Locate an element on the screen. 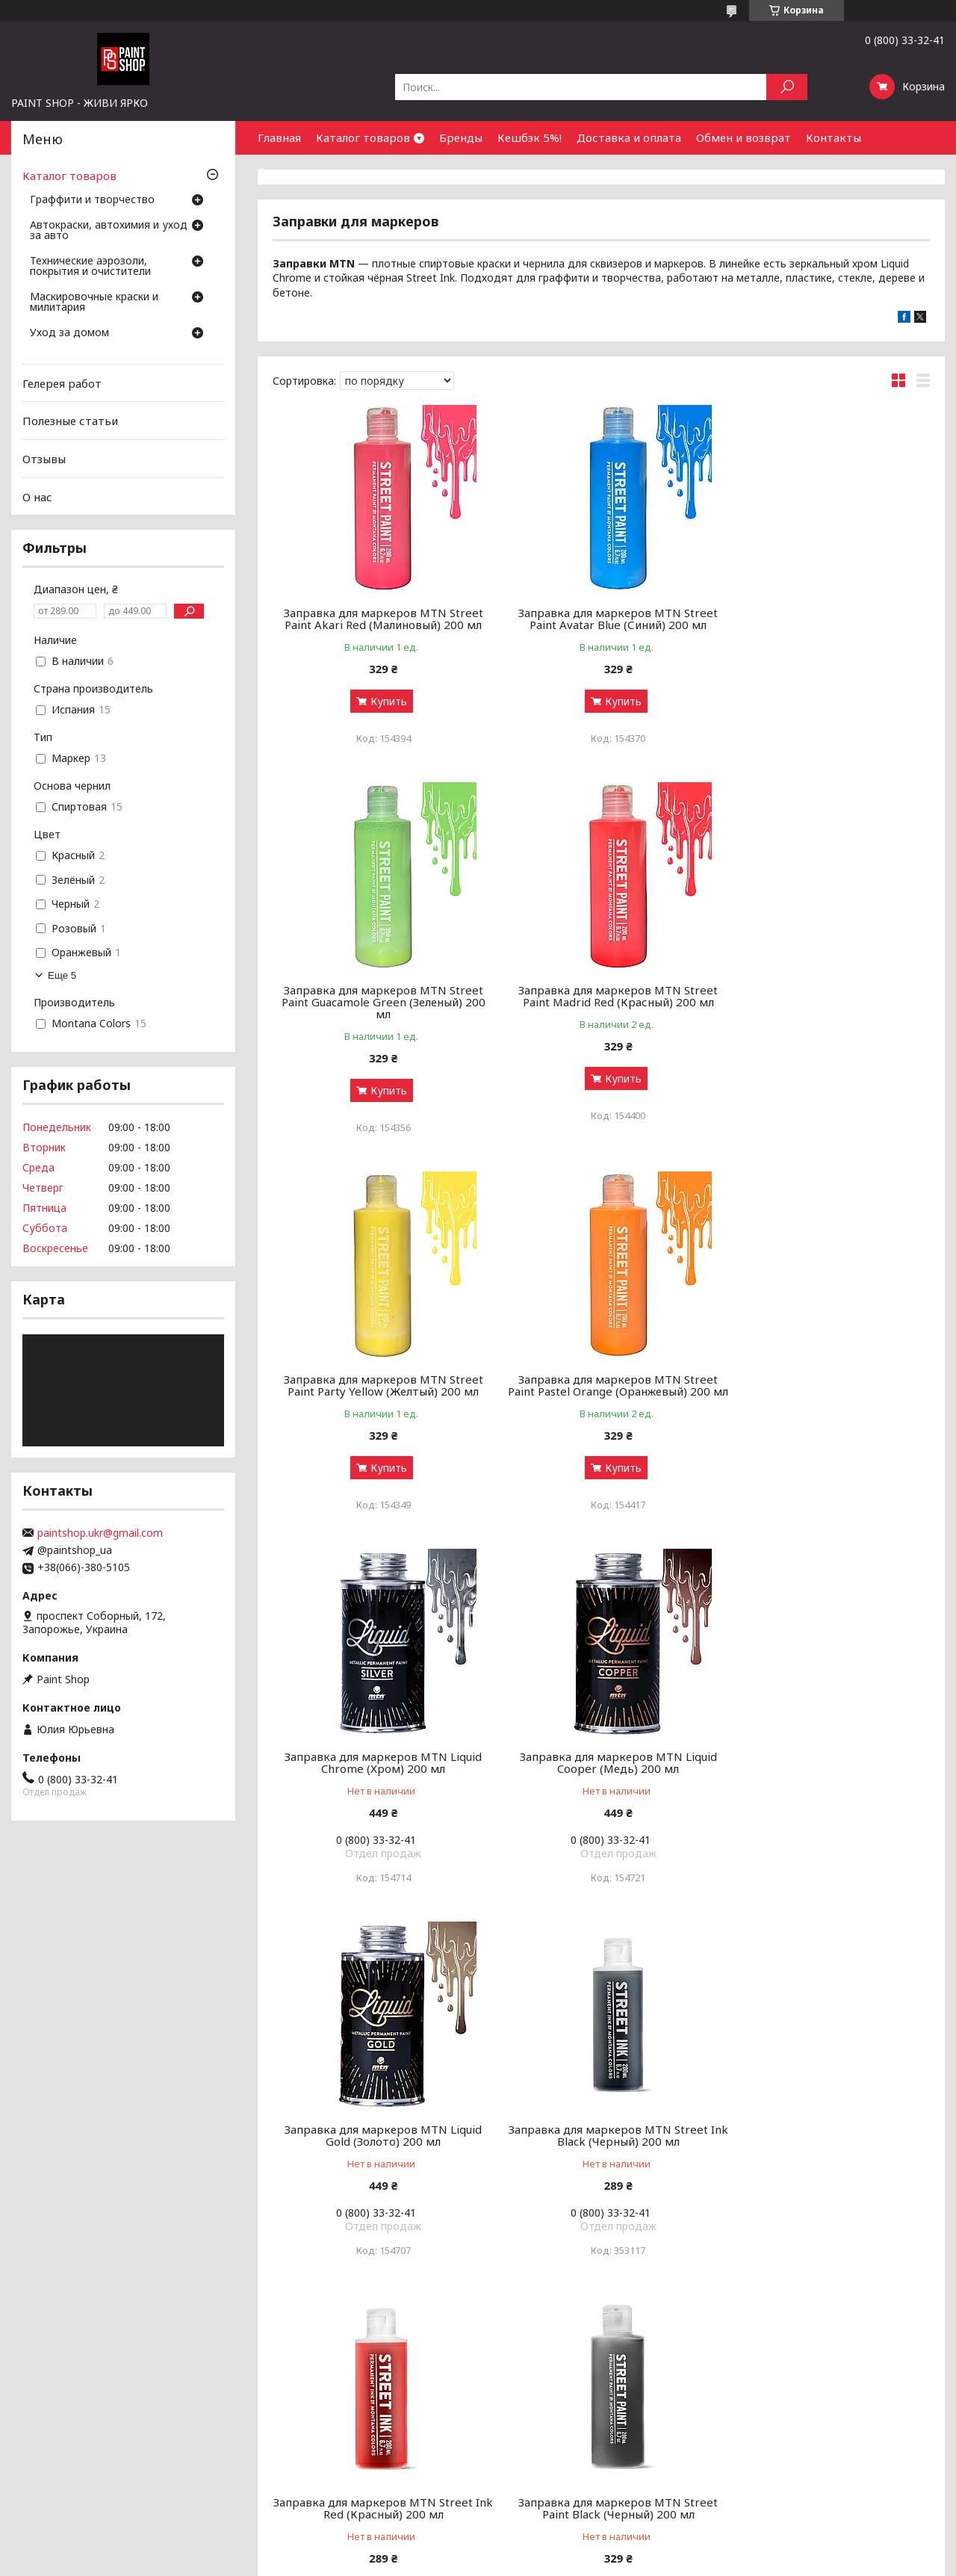 This screenshot has height=2576, width=956. Пожаловаться на контент is located at coordinates (432, 2561).